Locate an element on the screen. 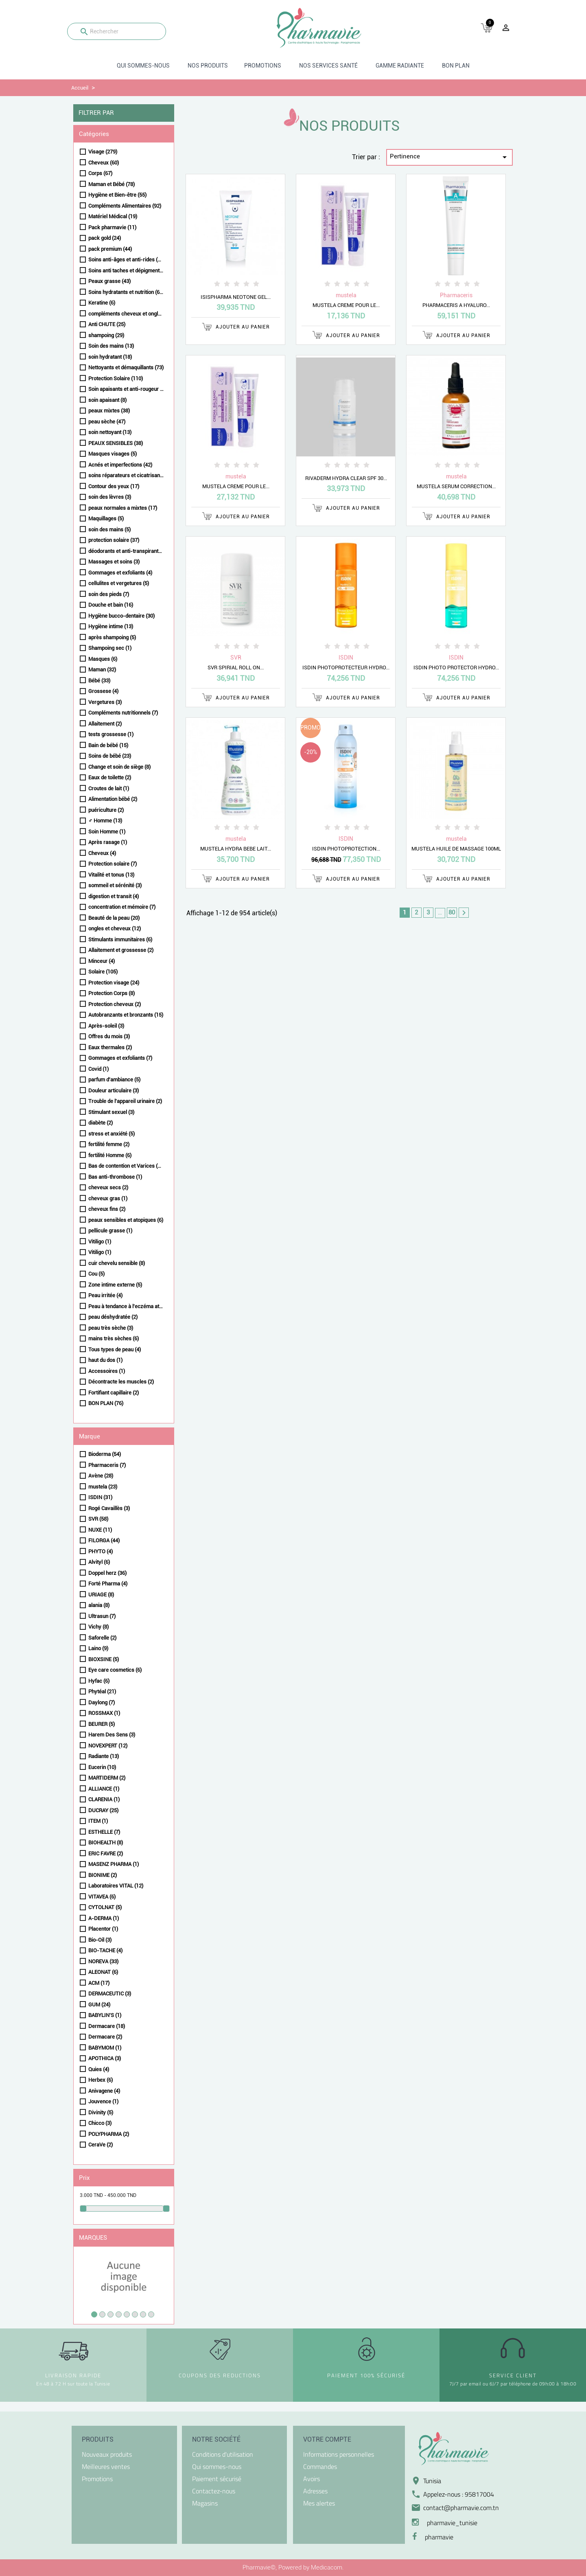 This screenshot has height=2576, width=586. soin apaisant is located at coordinates (107, 400).